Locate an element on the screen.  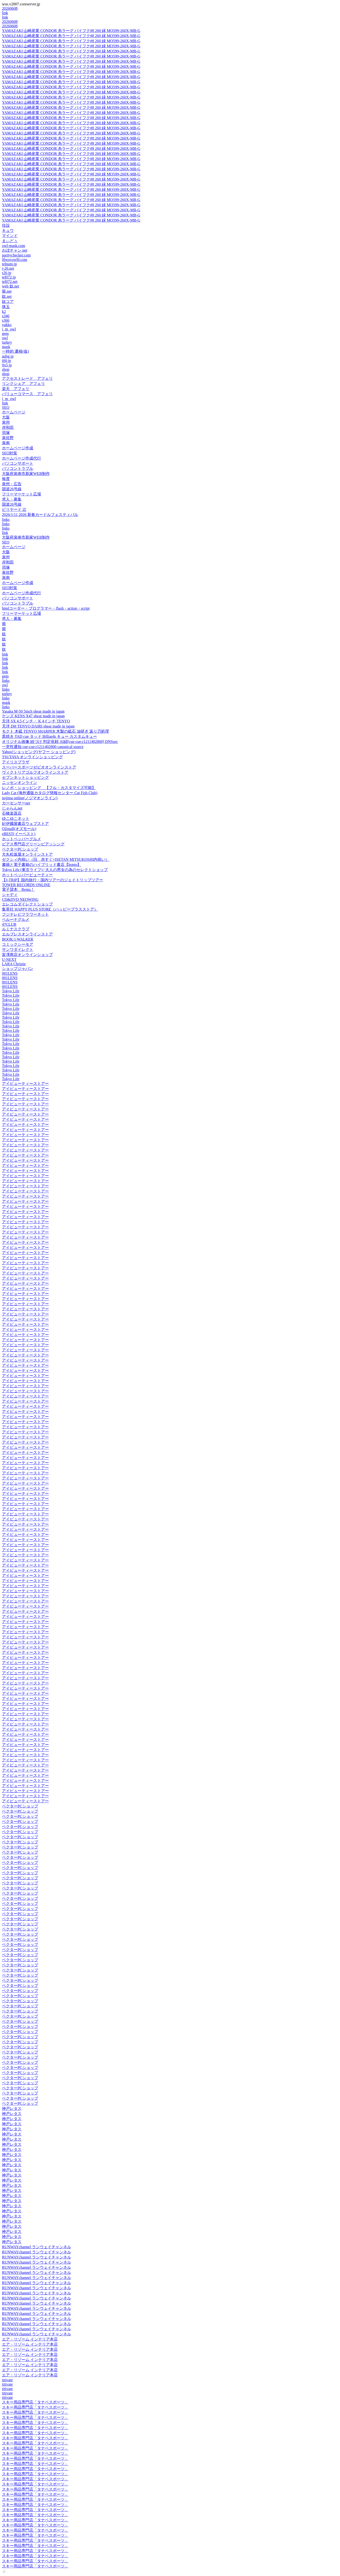
Lady Cat (海外通販カタログ情報センター Cat Fish Club) is located at coordinates (49, 793).